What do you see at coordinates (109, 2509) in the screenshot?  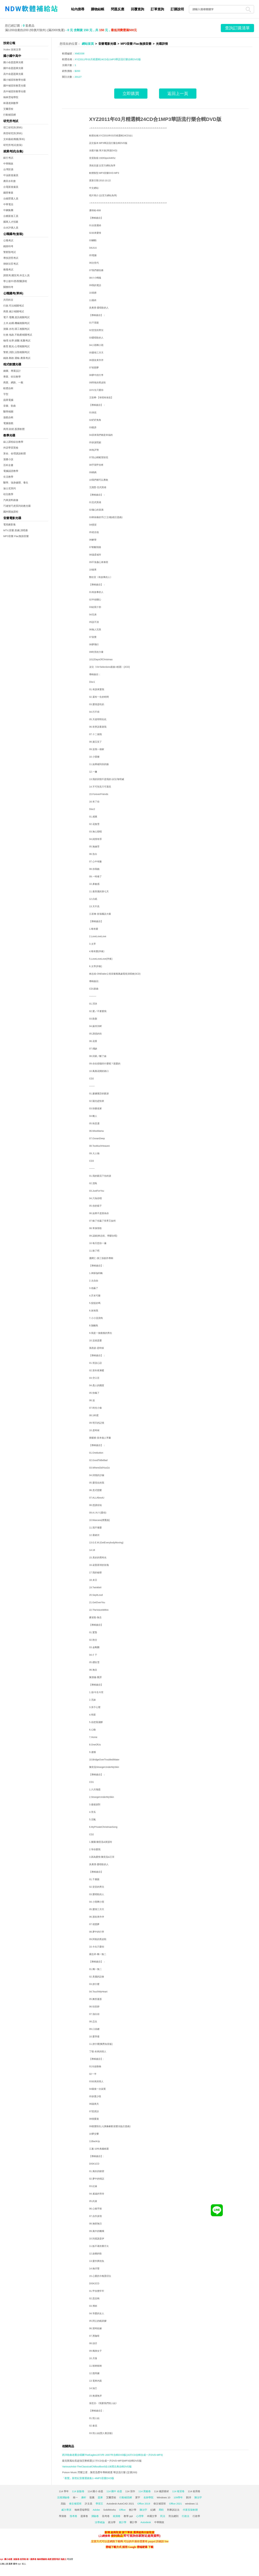 I see `SolidWorks` at bounding box center [109, 2509].